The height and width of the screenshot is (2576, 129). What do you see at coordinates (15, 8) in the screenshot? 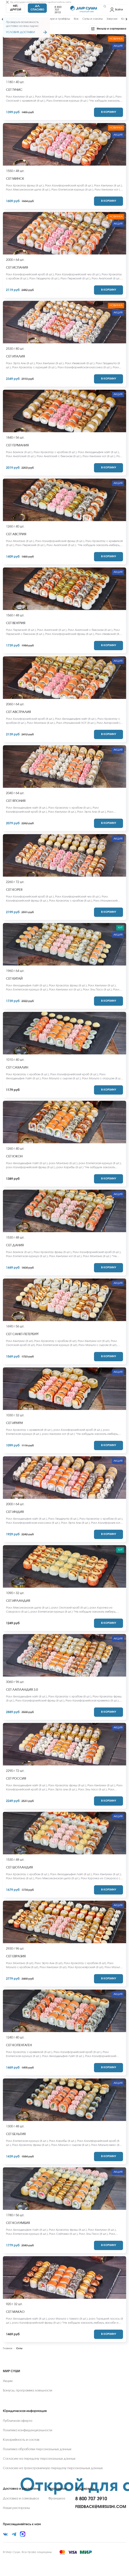
I see `[No]` at bounding box center [15, 8].